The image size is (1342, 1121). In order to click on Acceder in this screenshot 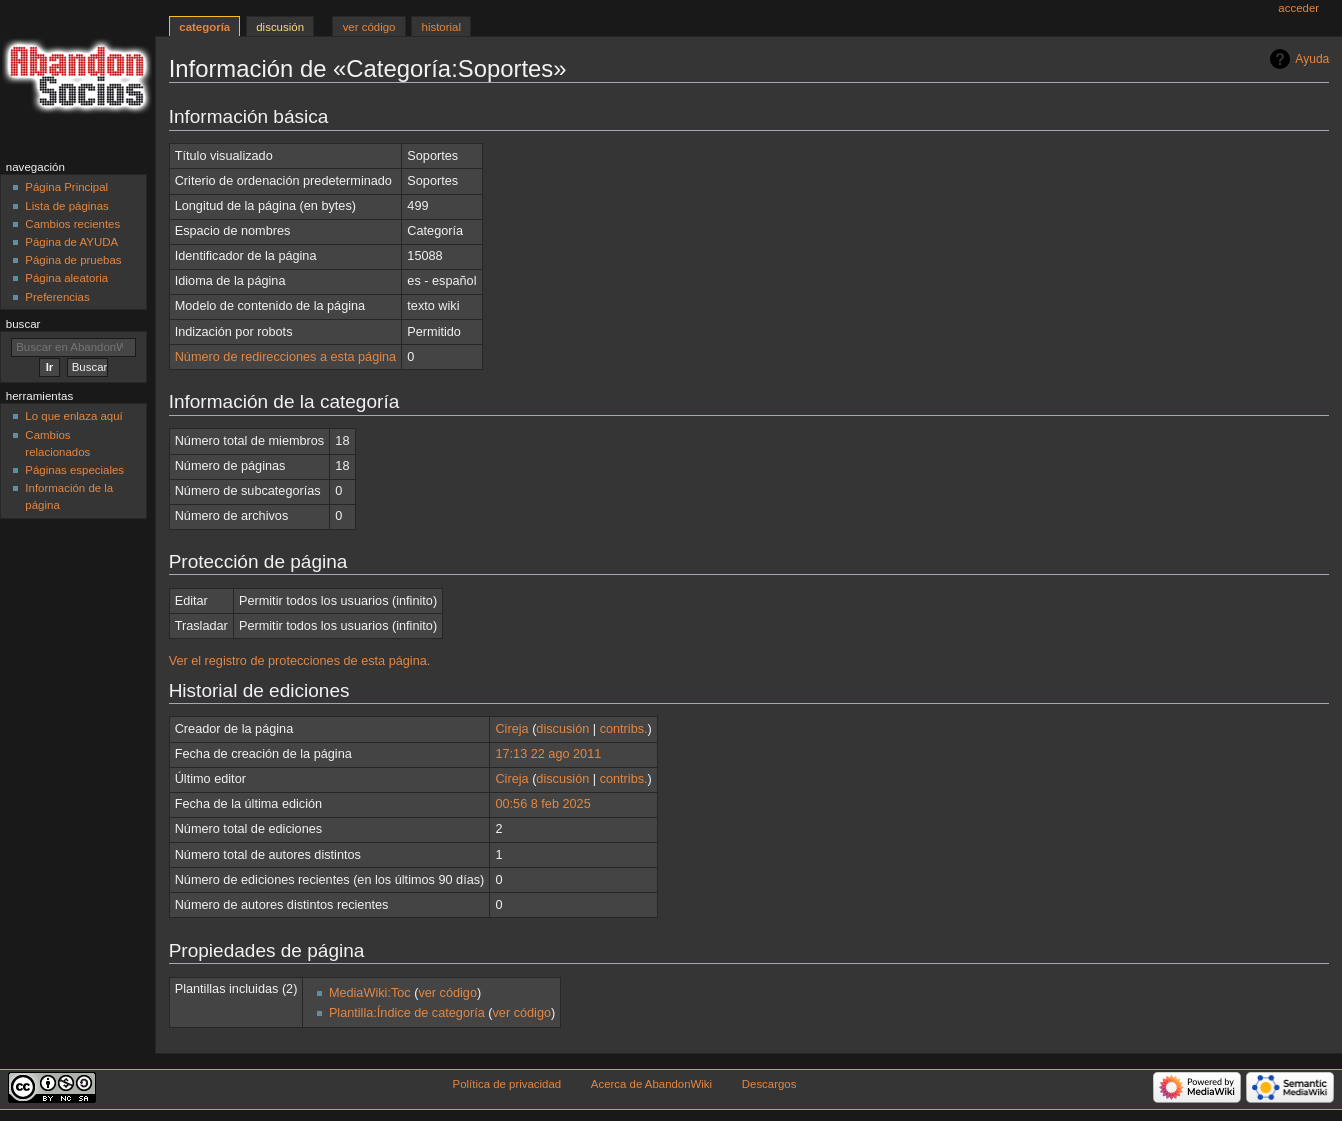, I will do `click(1298, 8)`.